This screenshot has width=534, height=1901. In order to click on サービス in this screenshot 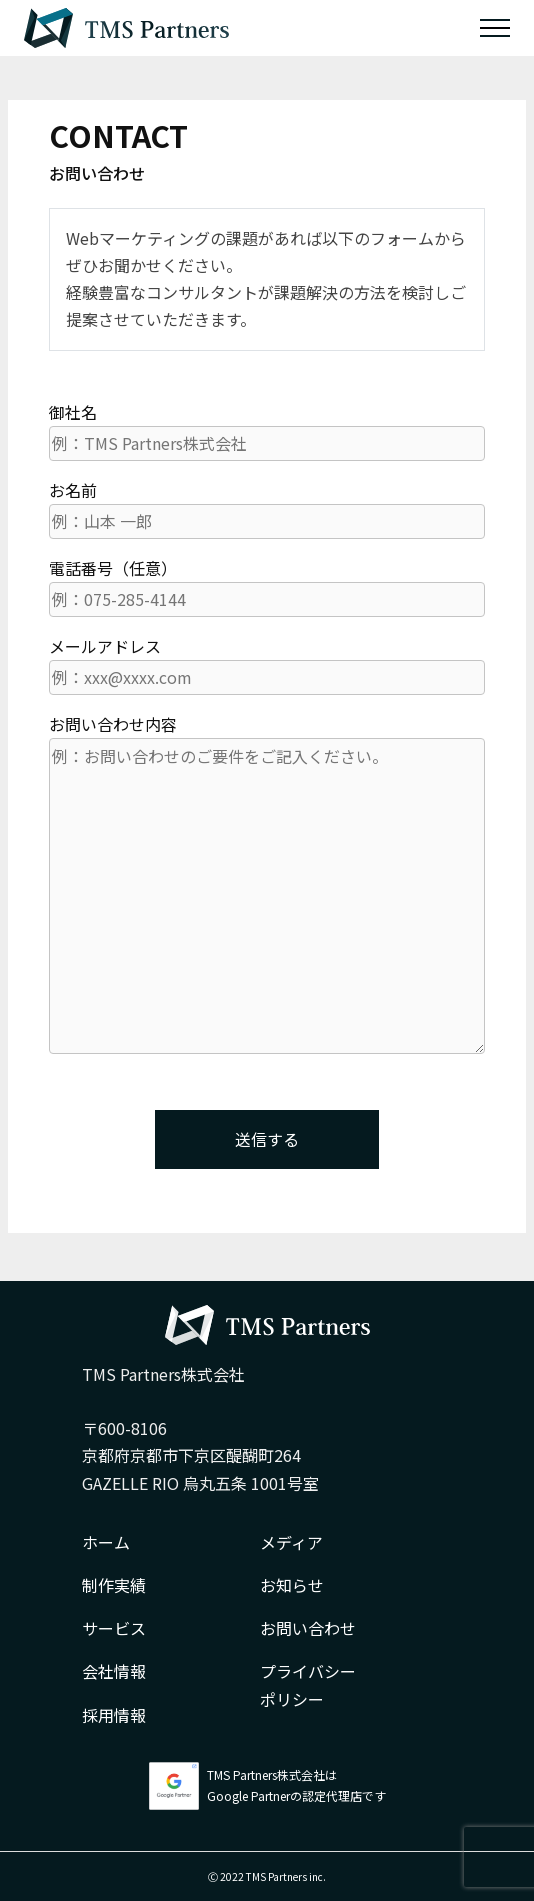, I will do `click(114, 1628)`.